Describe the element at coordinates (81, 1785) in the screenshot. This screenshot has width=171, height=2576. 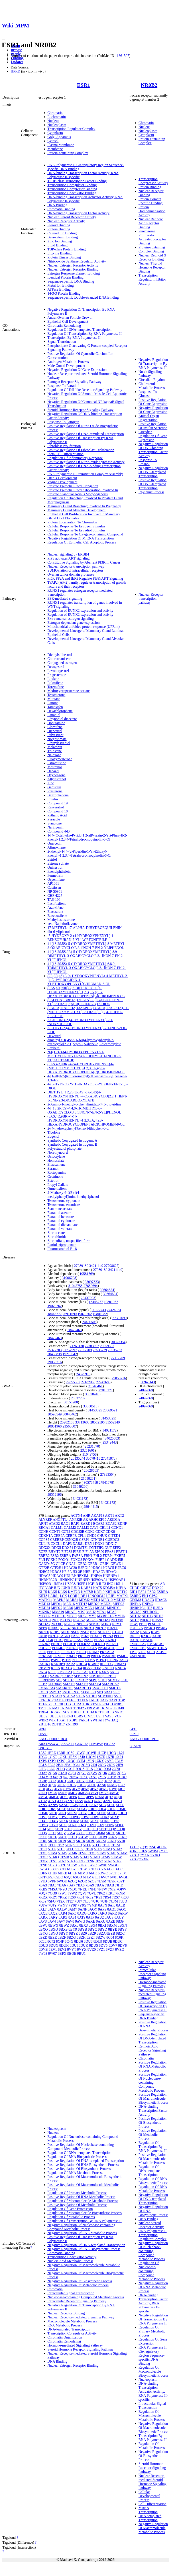
I see `3UUC` at that location.